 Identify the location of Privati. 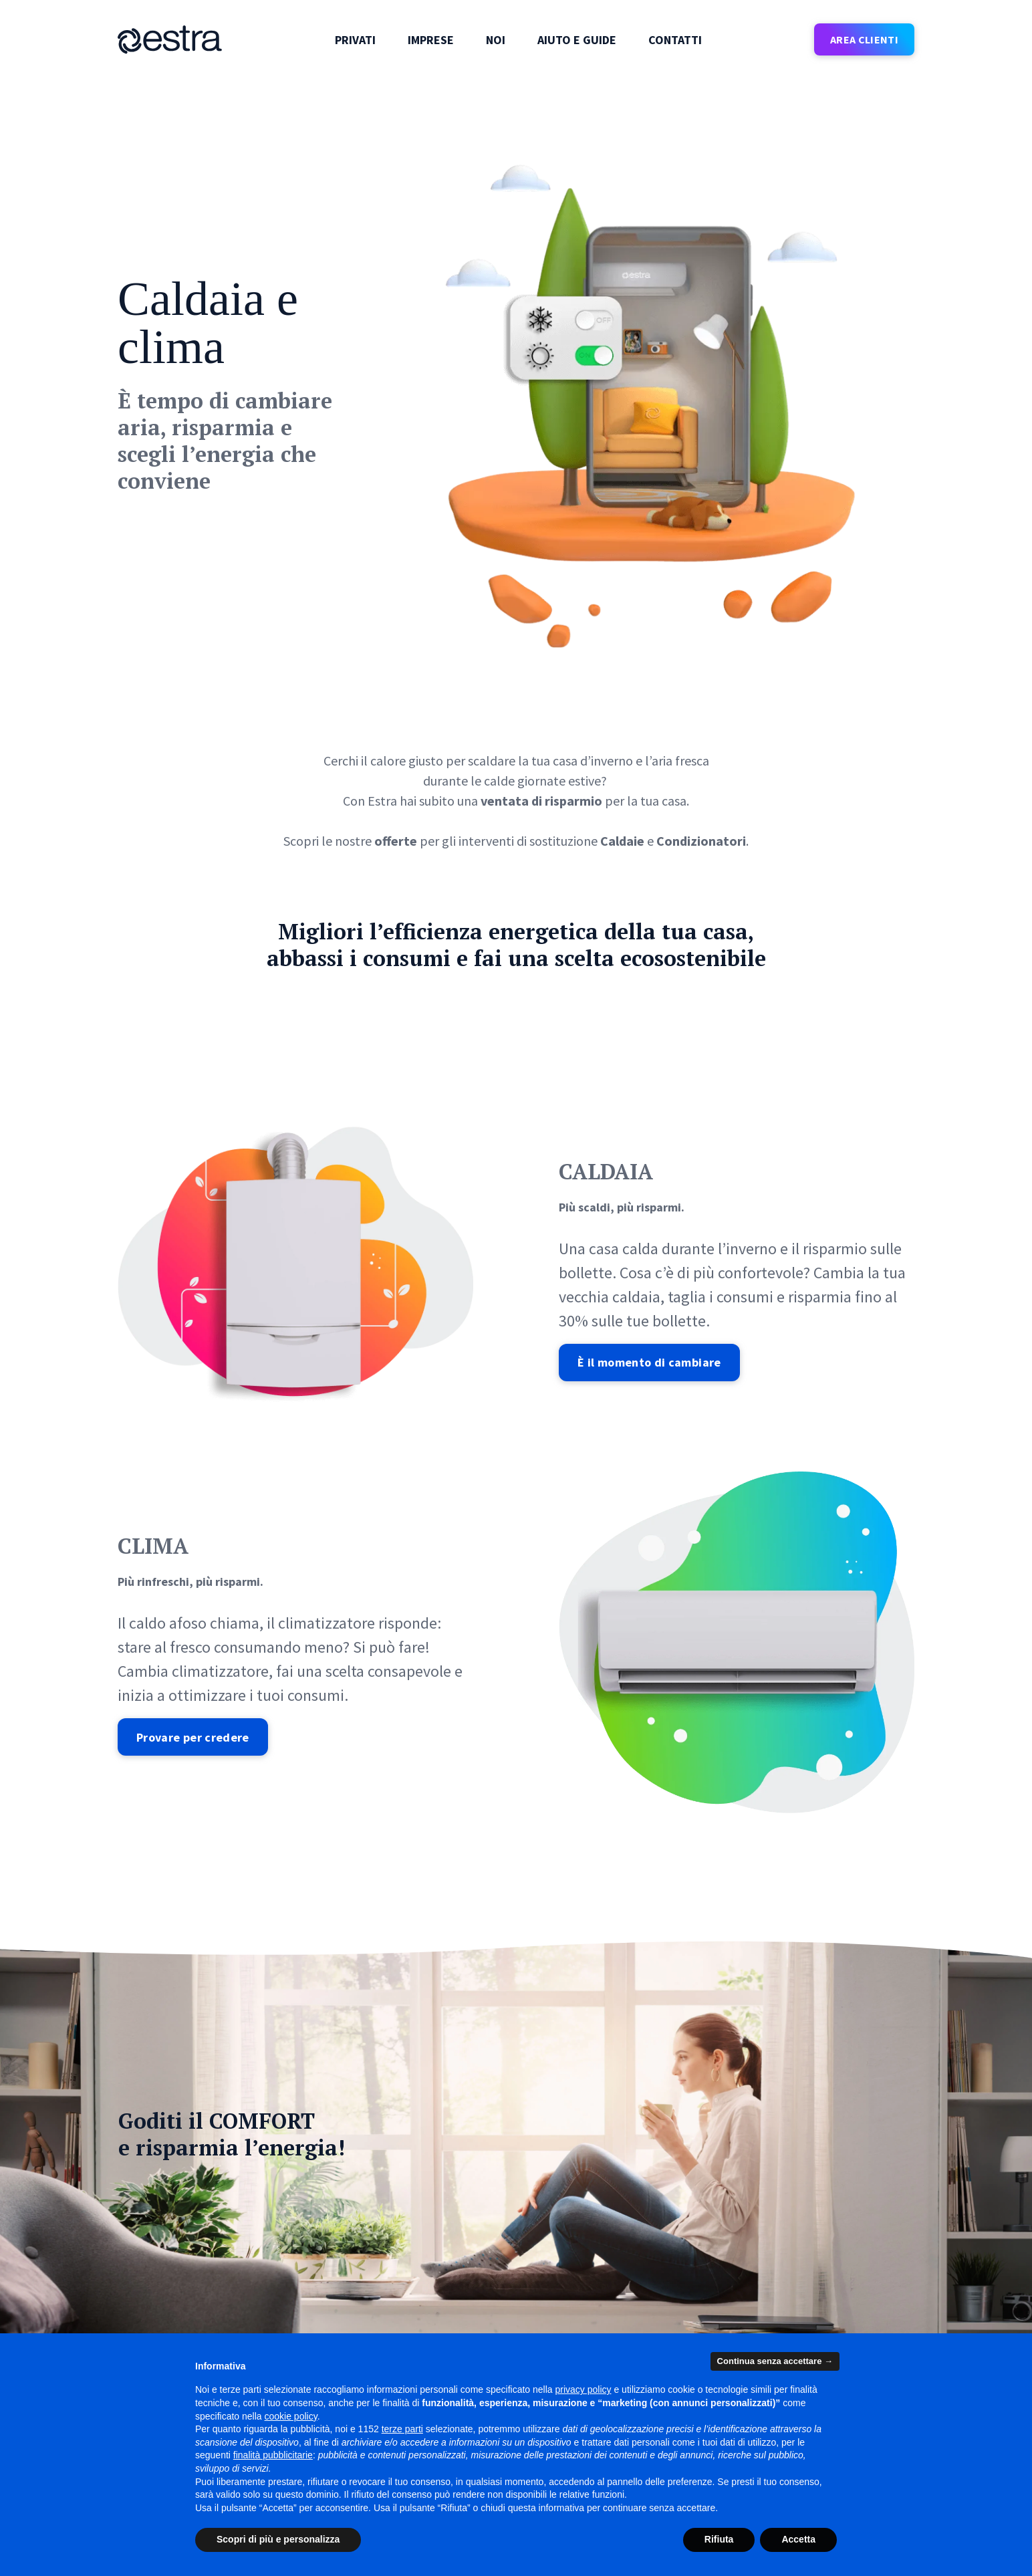
(355, 40).